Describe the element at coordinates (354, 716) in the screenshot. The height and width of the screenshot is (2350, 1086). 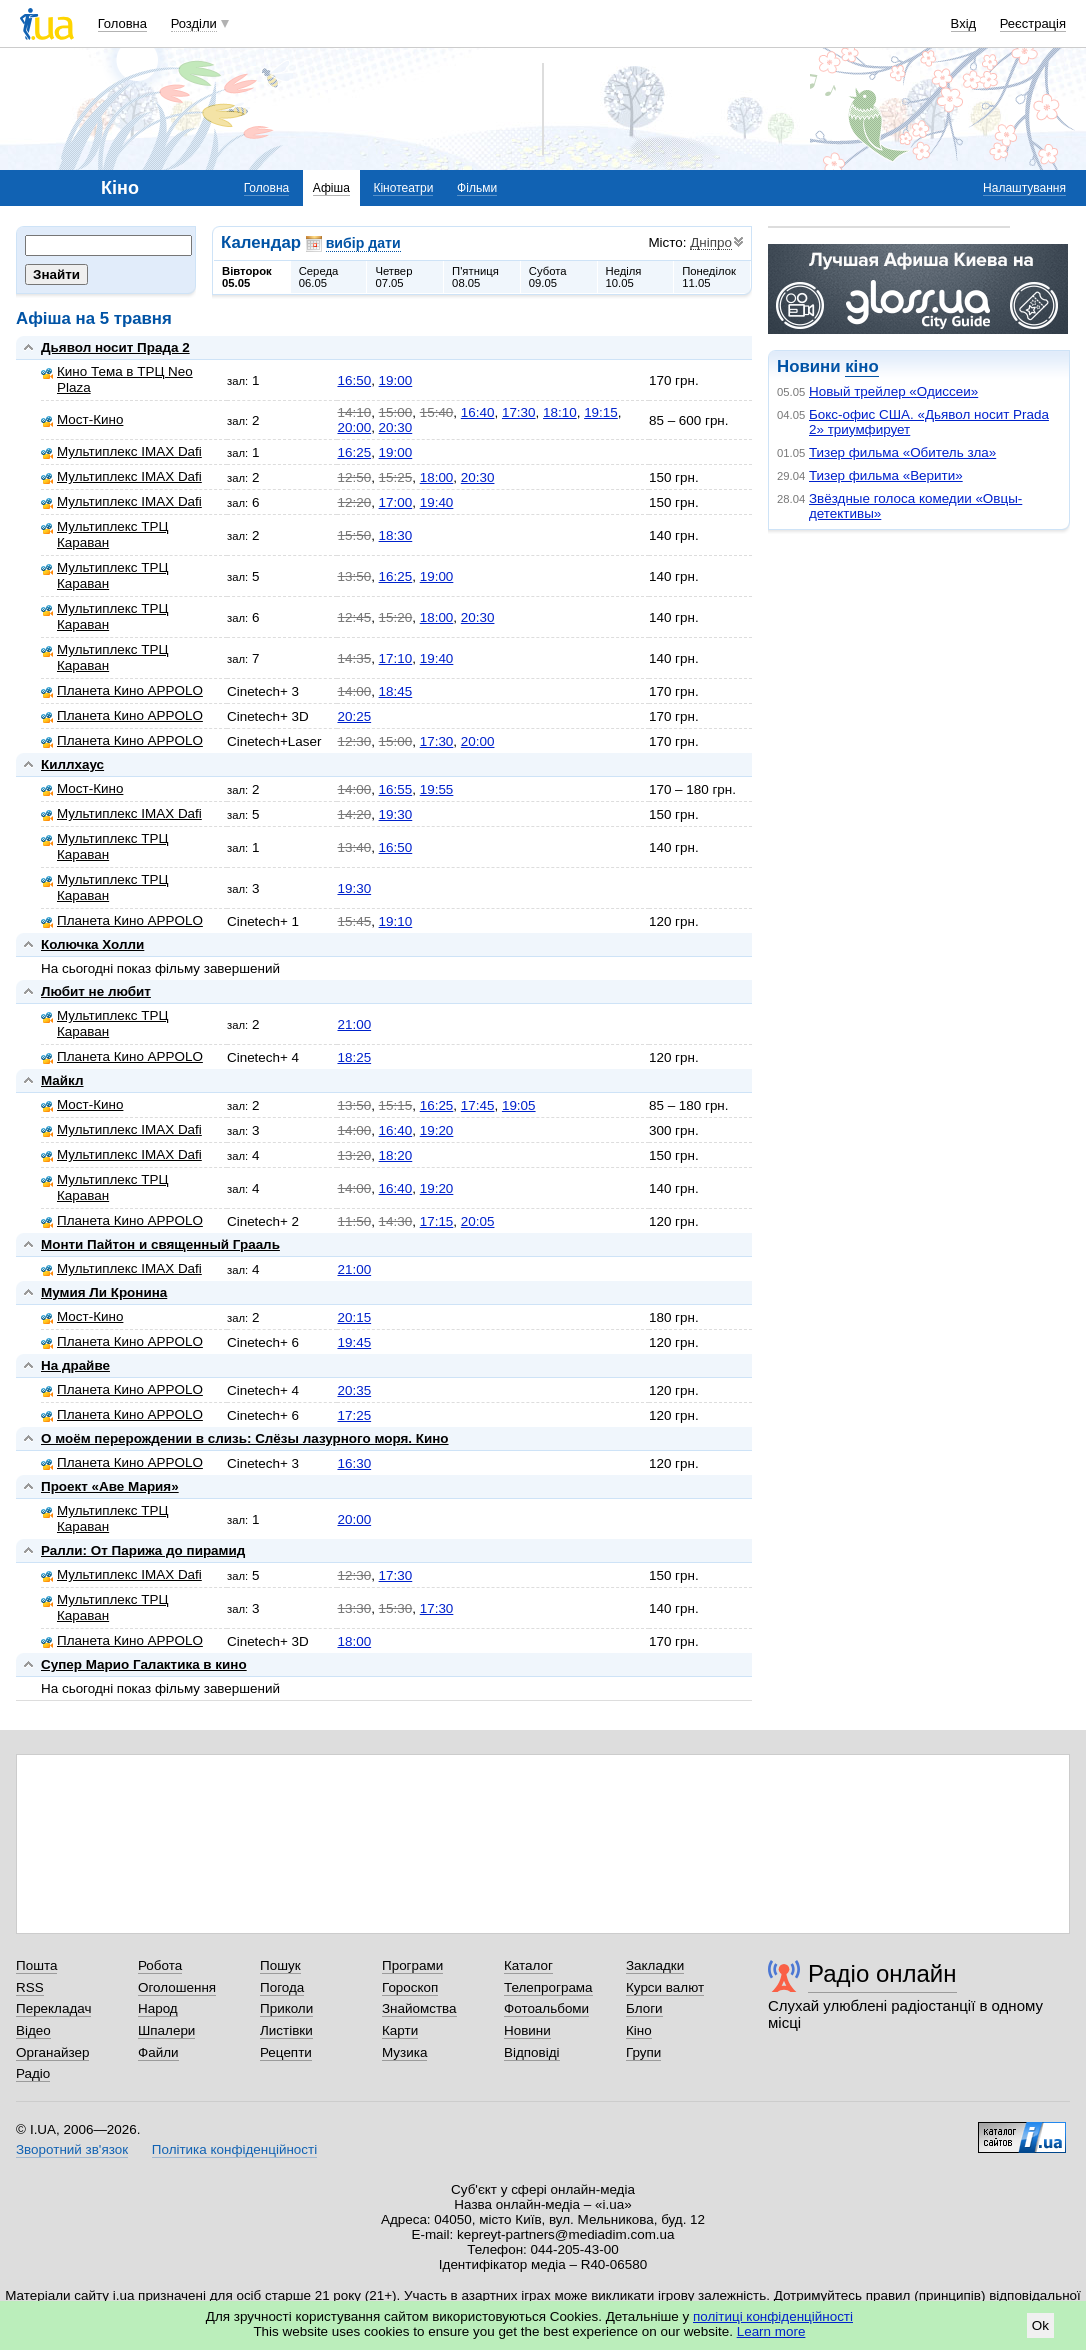
I see `20:25` at that location.